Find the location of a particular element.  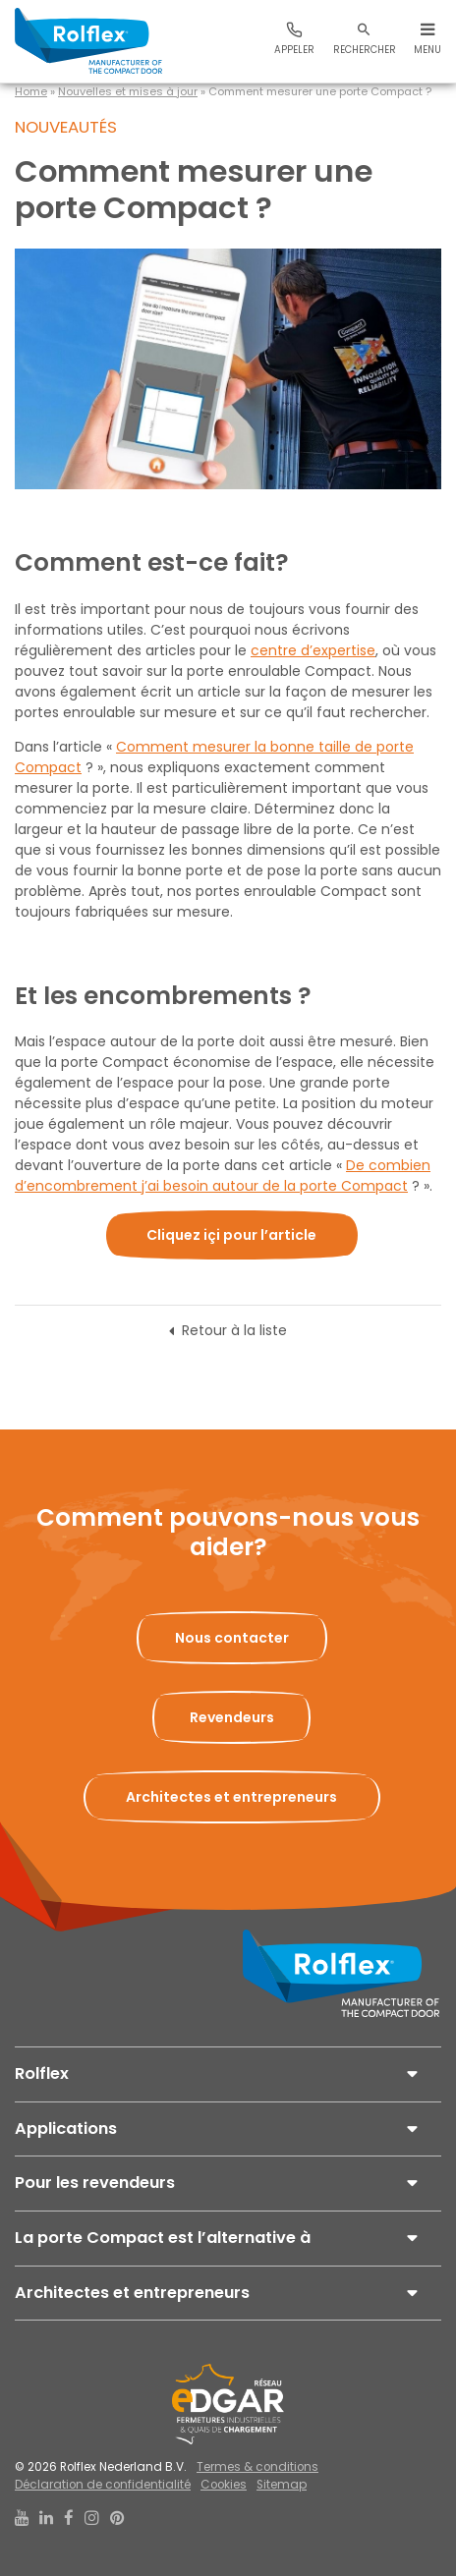

Termes & conditions is located at coordinates (257, 2467).